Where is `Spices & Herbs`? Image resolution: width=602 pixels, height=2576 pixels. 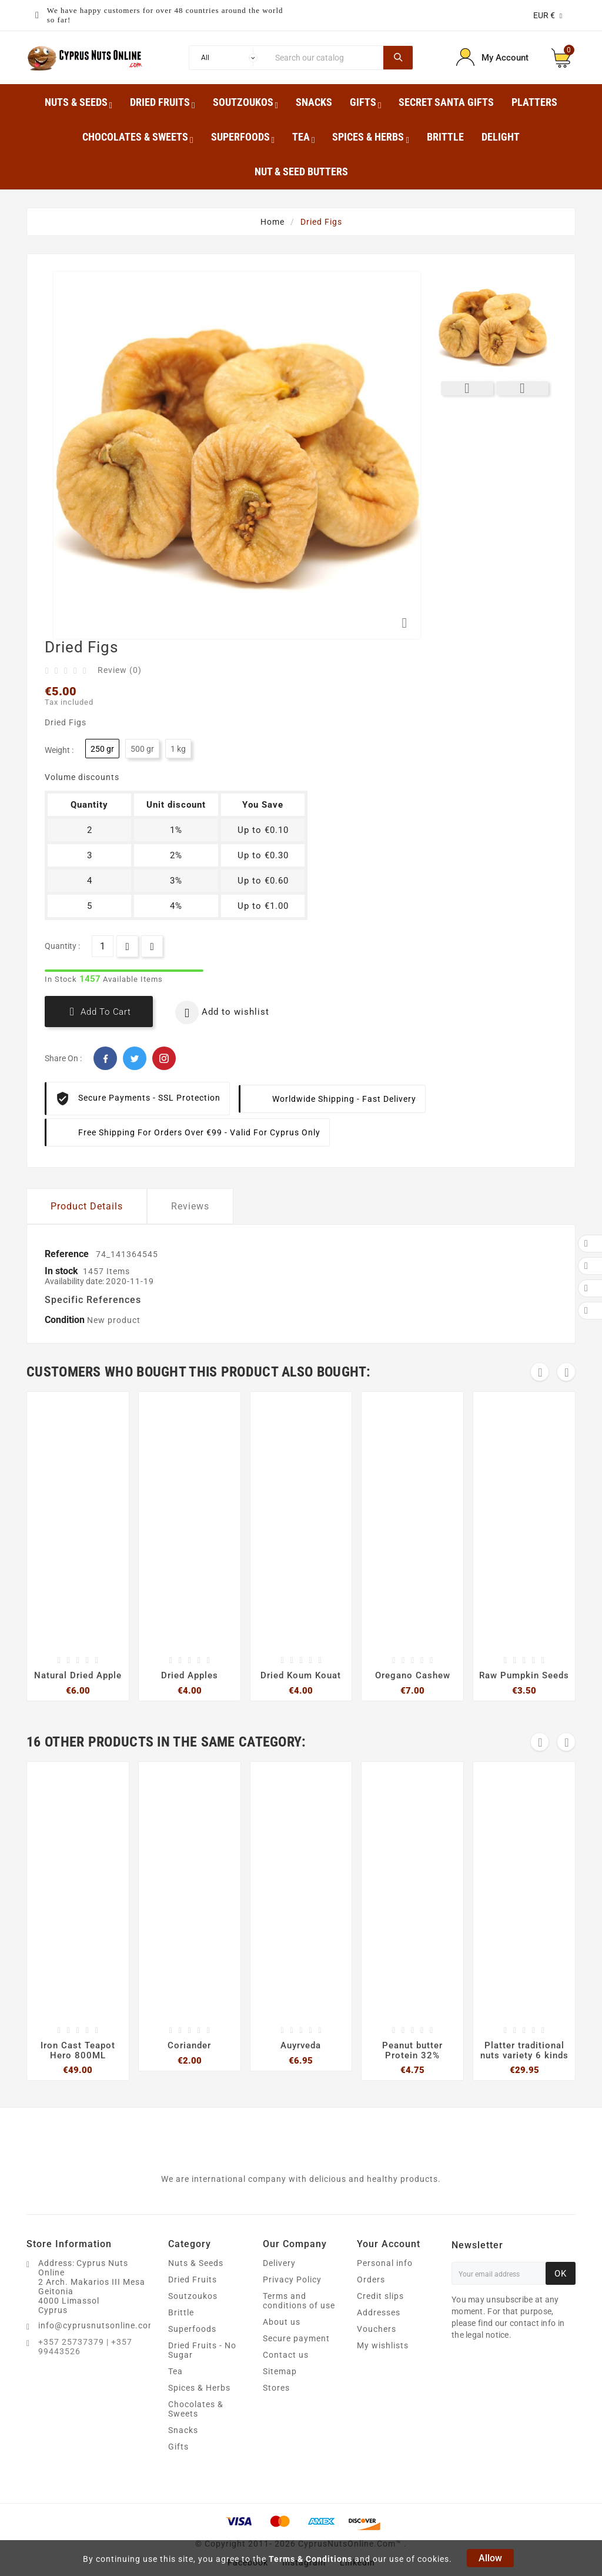
Spices & Herbs is located at coordinates (199, 2387).